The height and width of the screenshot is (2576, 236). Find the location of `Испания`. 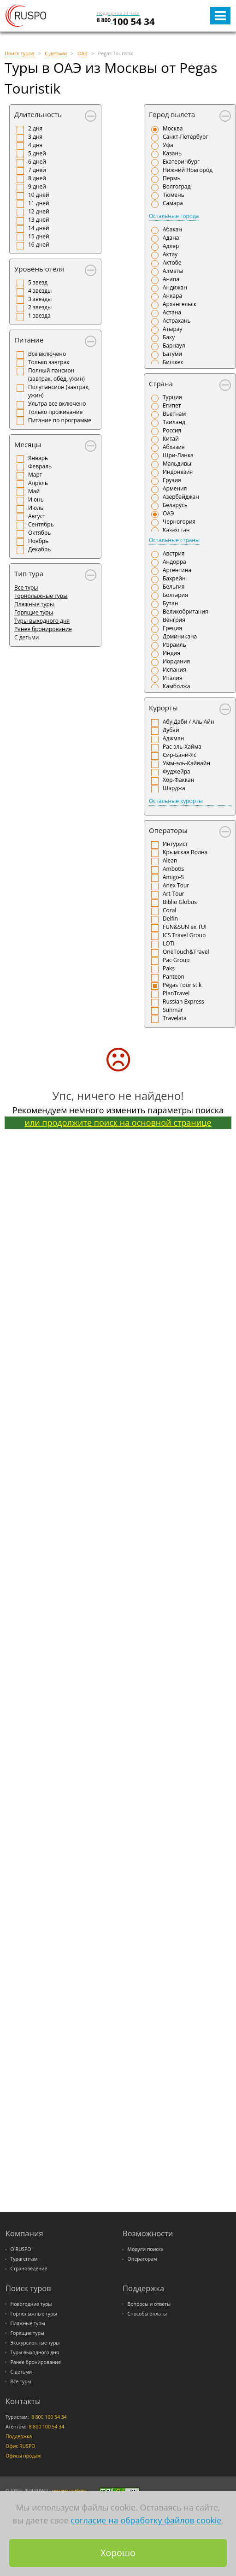

Испания is located at coordinates (174, 670).